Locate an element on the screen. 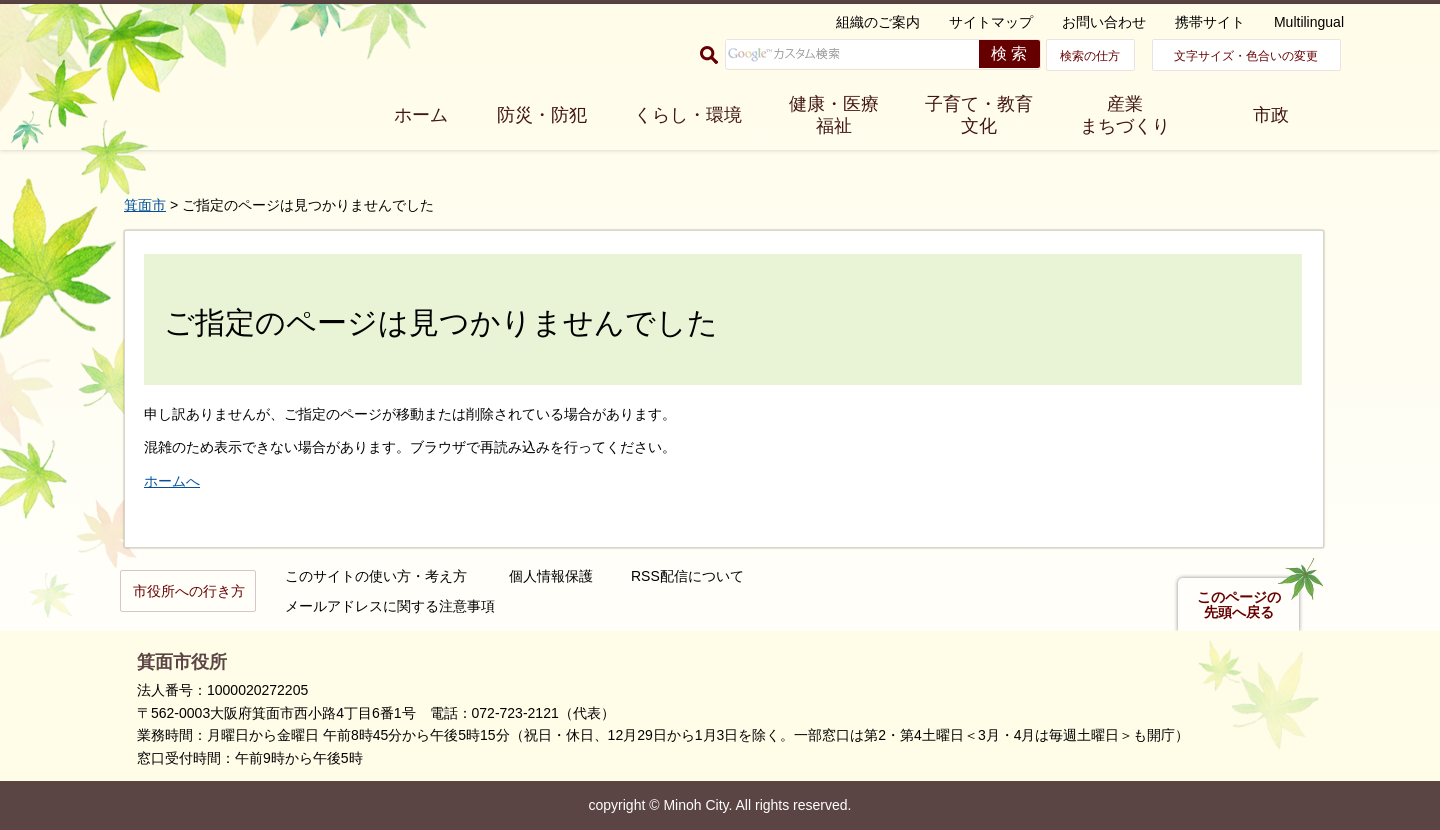  個人情報保護 is located at coordinates (551, 576).